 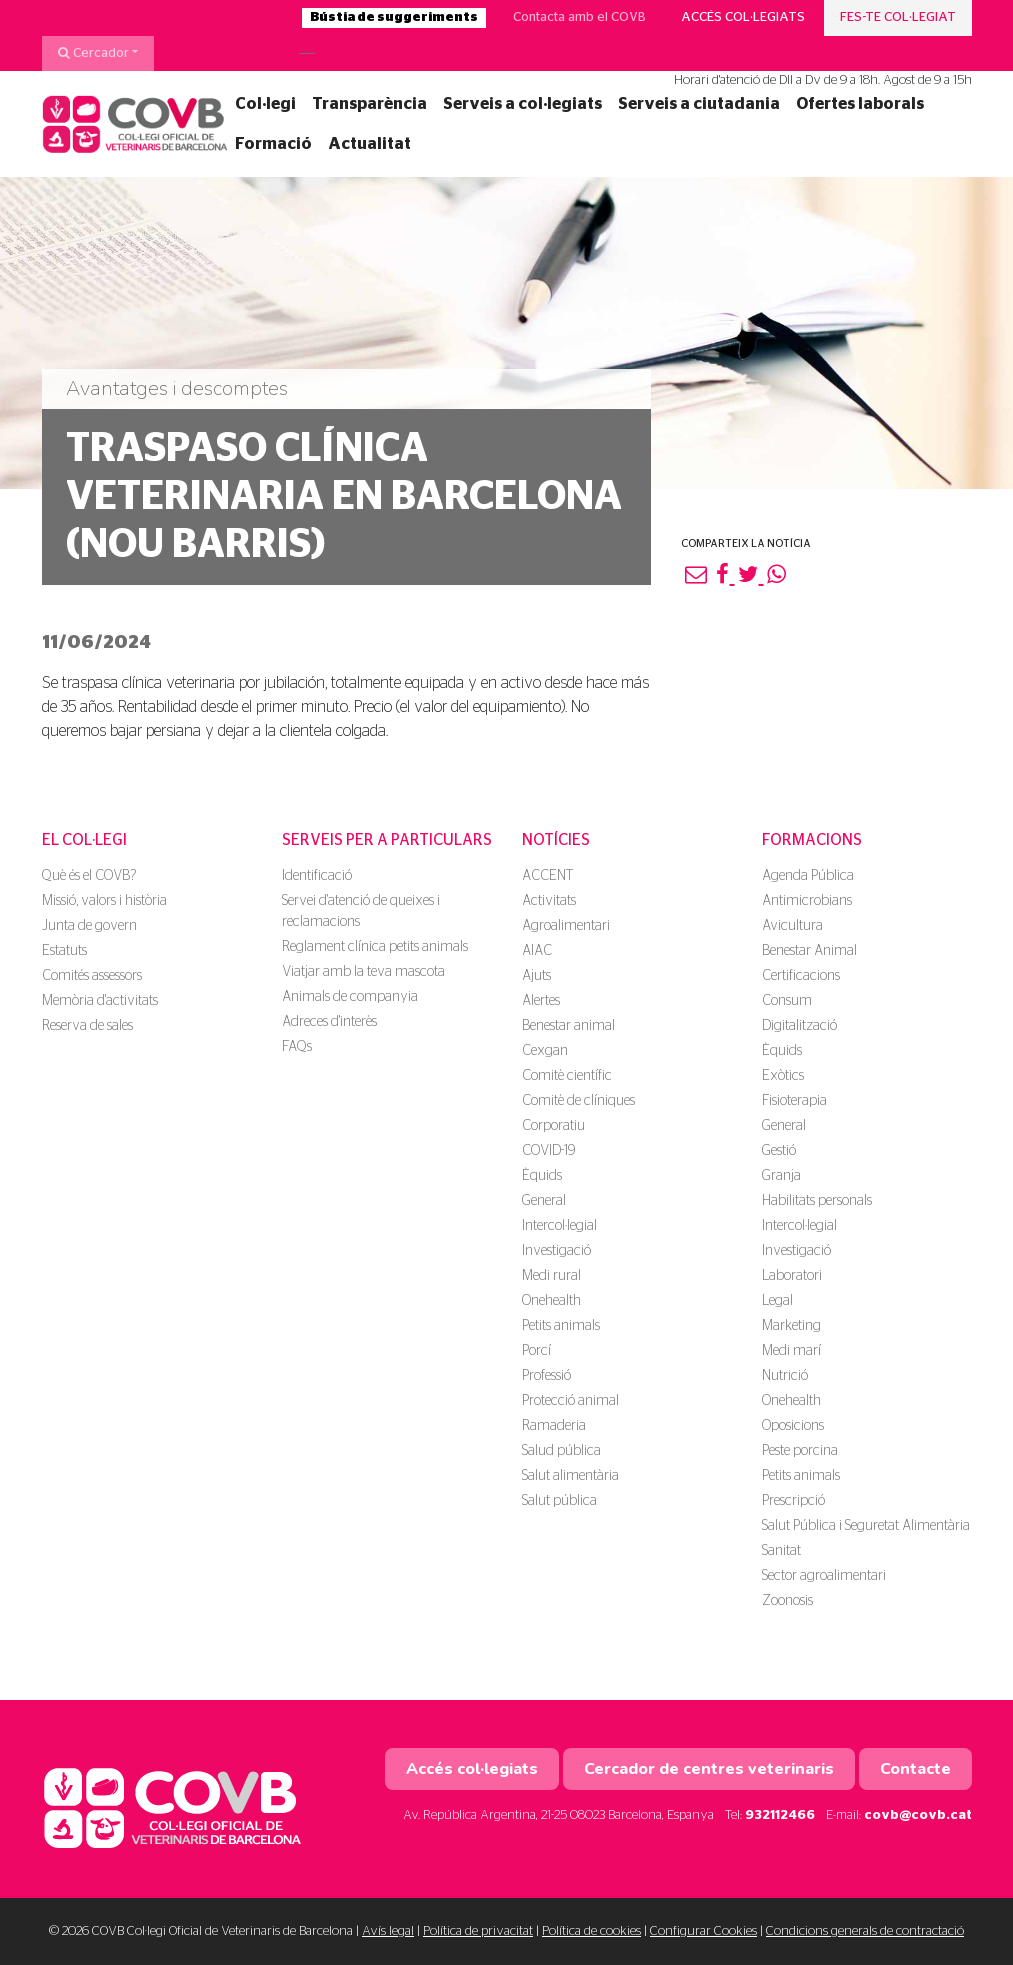 I want to click on Porcí, so click(x=536, y=1351).